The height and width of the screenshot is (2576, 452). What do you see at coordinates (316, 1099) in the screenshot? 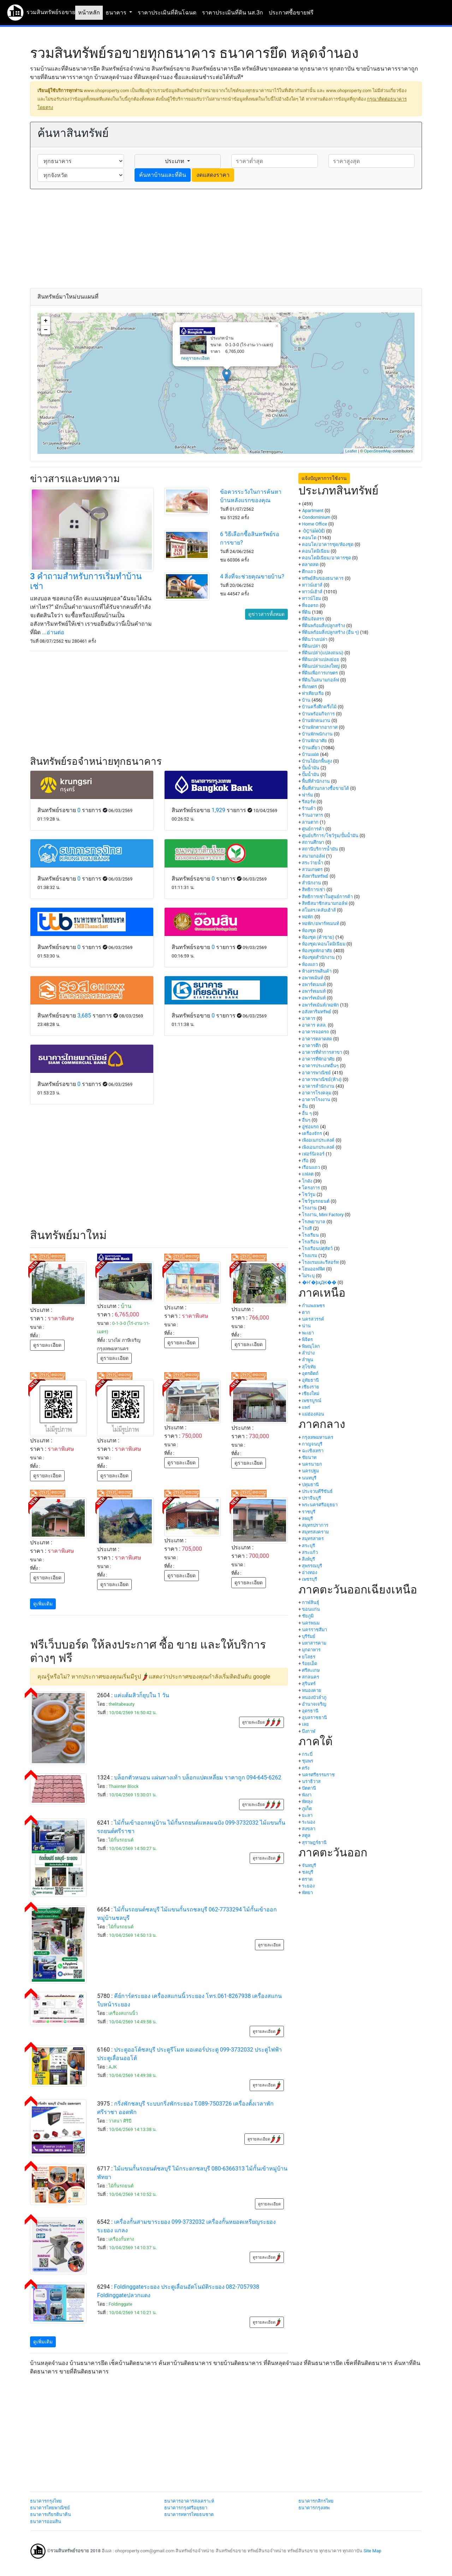
I see `อาคารโรงงาน` at bounding box center [316, 1099].